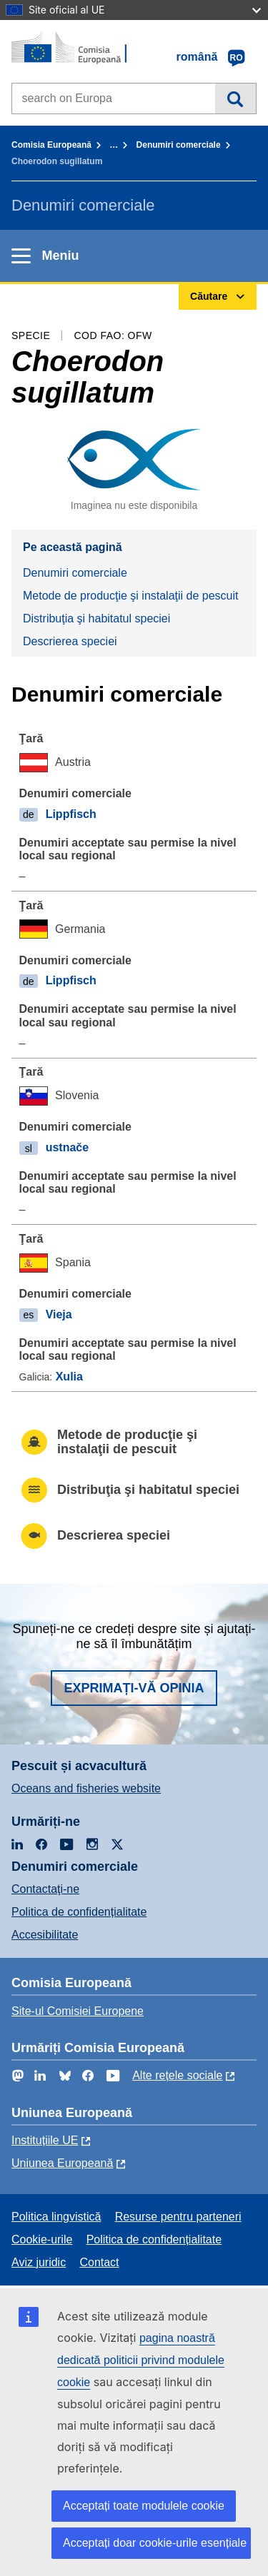  I want to click on Exprimați-vă opinia, so click(134, 1688).